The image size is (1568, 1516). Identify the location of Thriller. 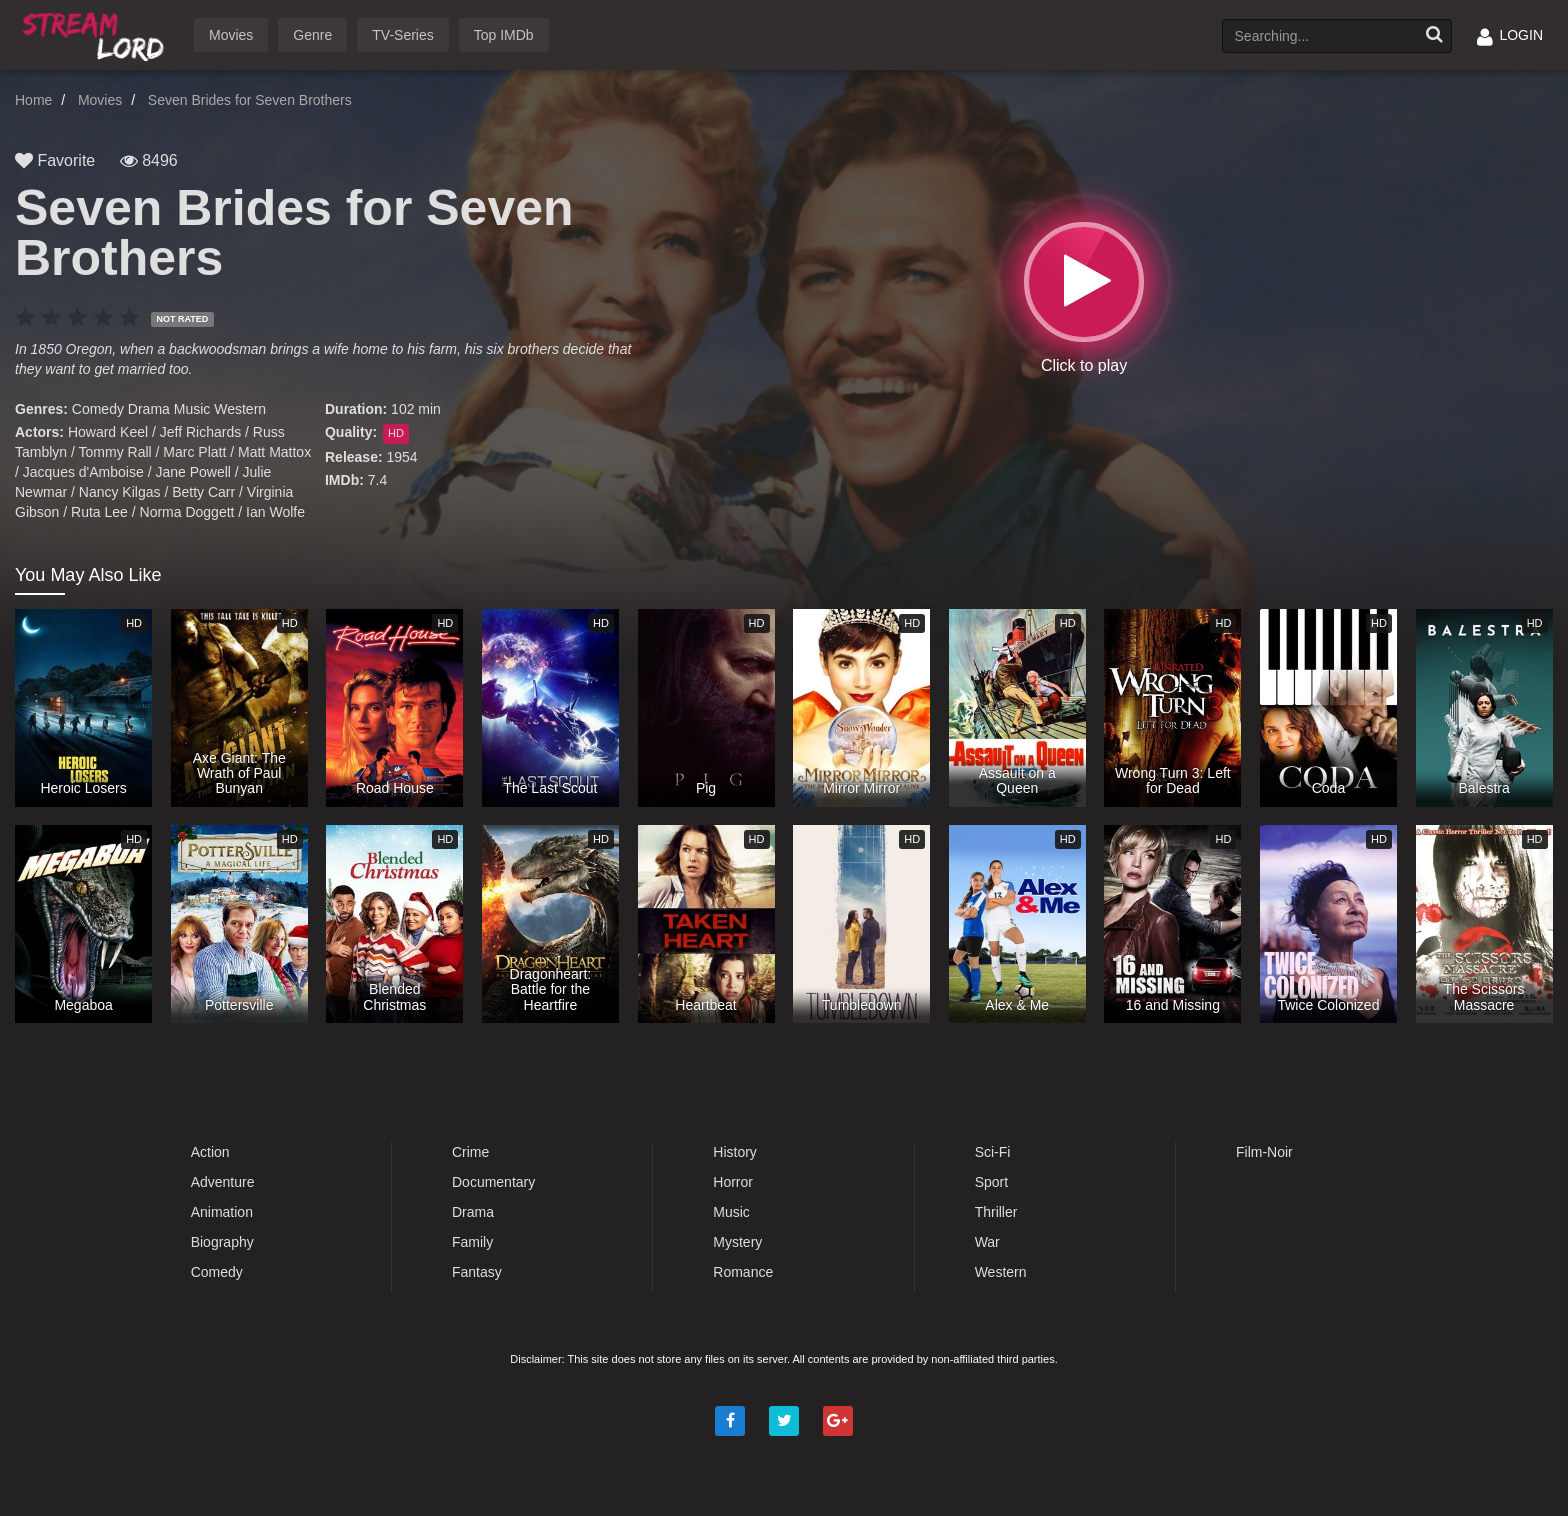
(996, 1212).